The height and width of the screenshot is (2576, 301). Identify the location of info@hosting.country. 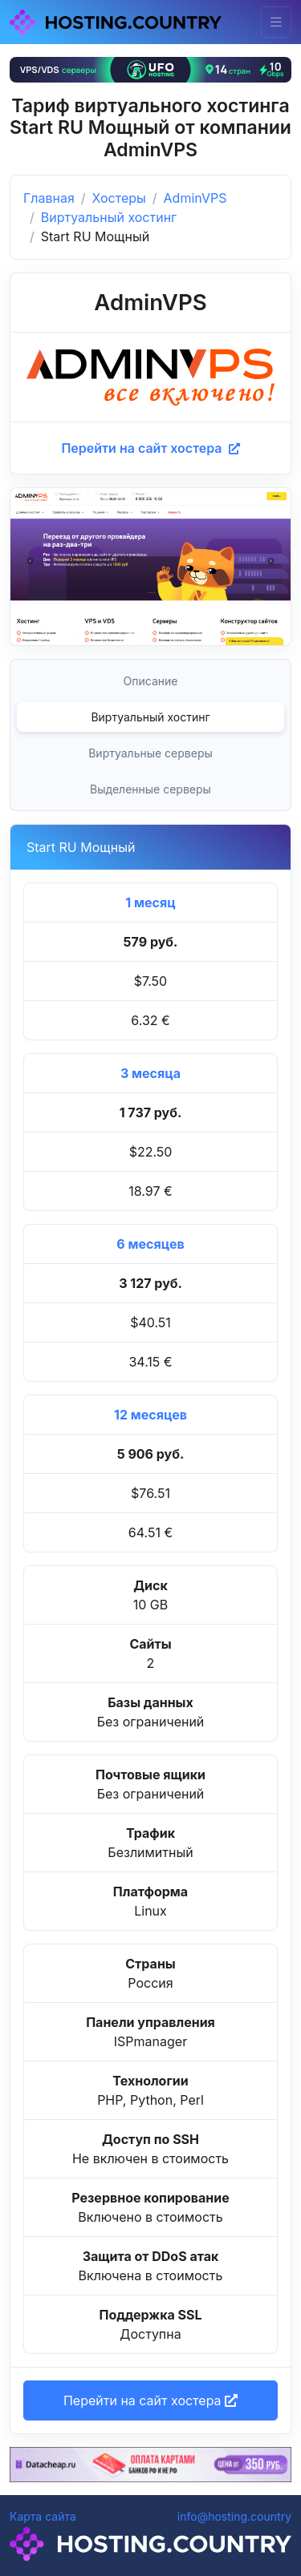
(234, 2516).